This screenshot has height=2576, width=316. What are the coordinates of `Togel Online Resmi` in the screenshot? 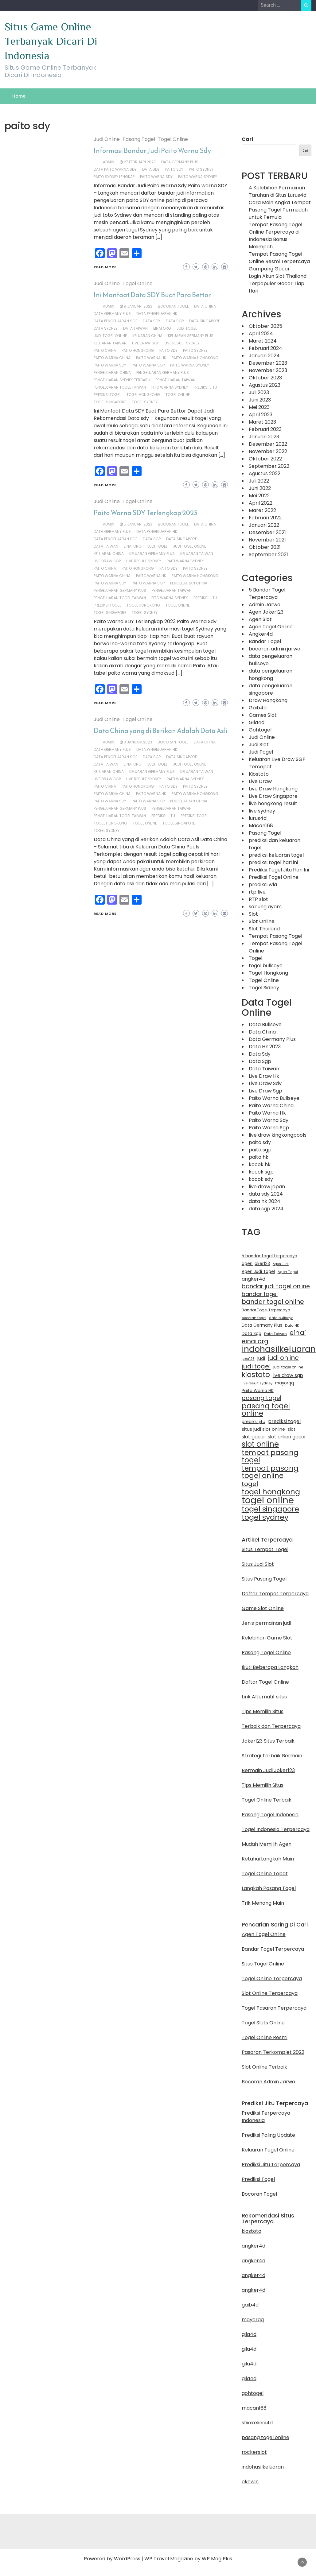 It's located at (264, 2037).